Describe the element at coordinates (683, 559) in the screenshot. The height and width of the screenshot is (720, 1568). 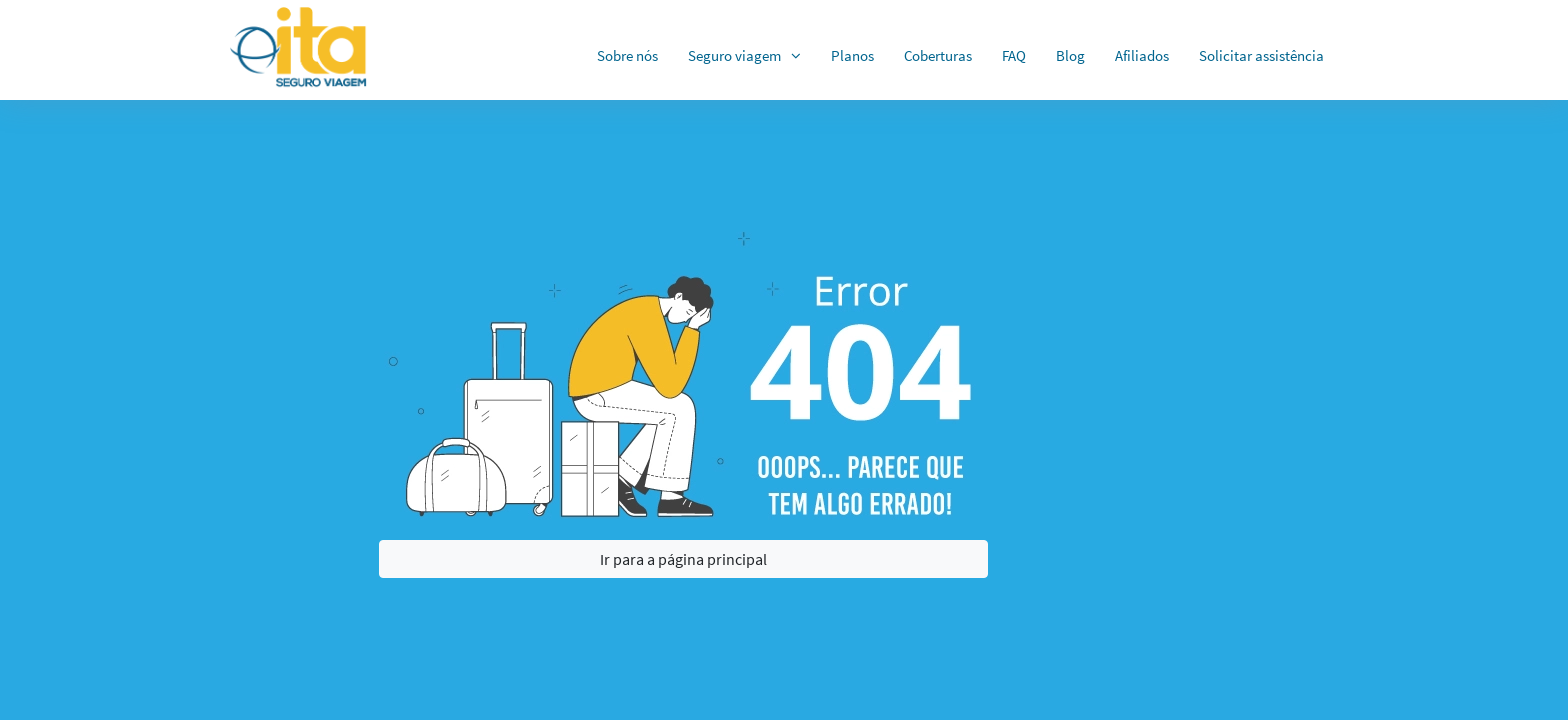
I see `Ir para a página principal` at that location.